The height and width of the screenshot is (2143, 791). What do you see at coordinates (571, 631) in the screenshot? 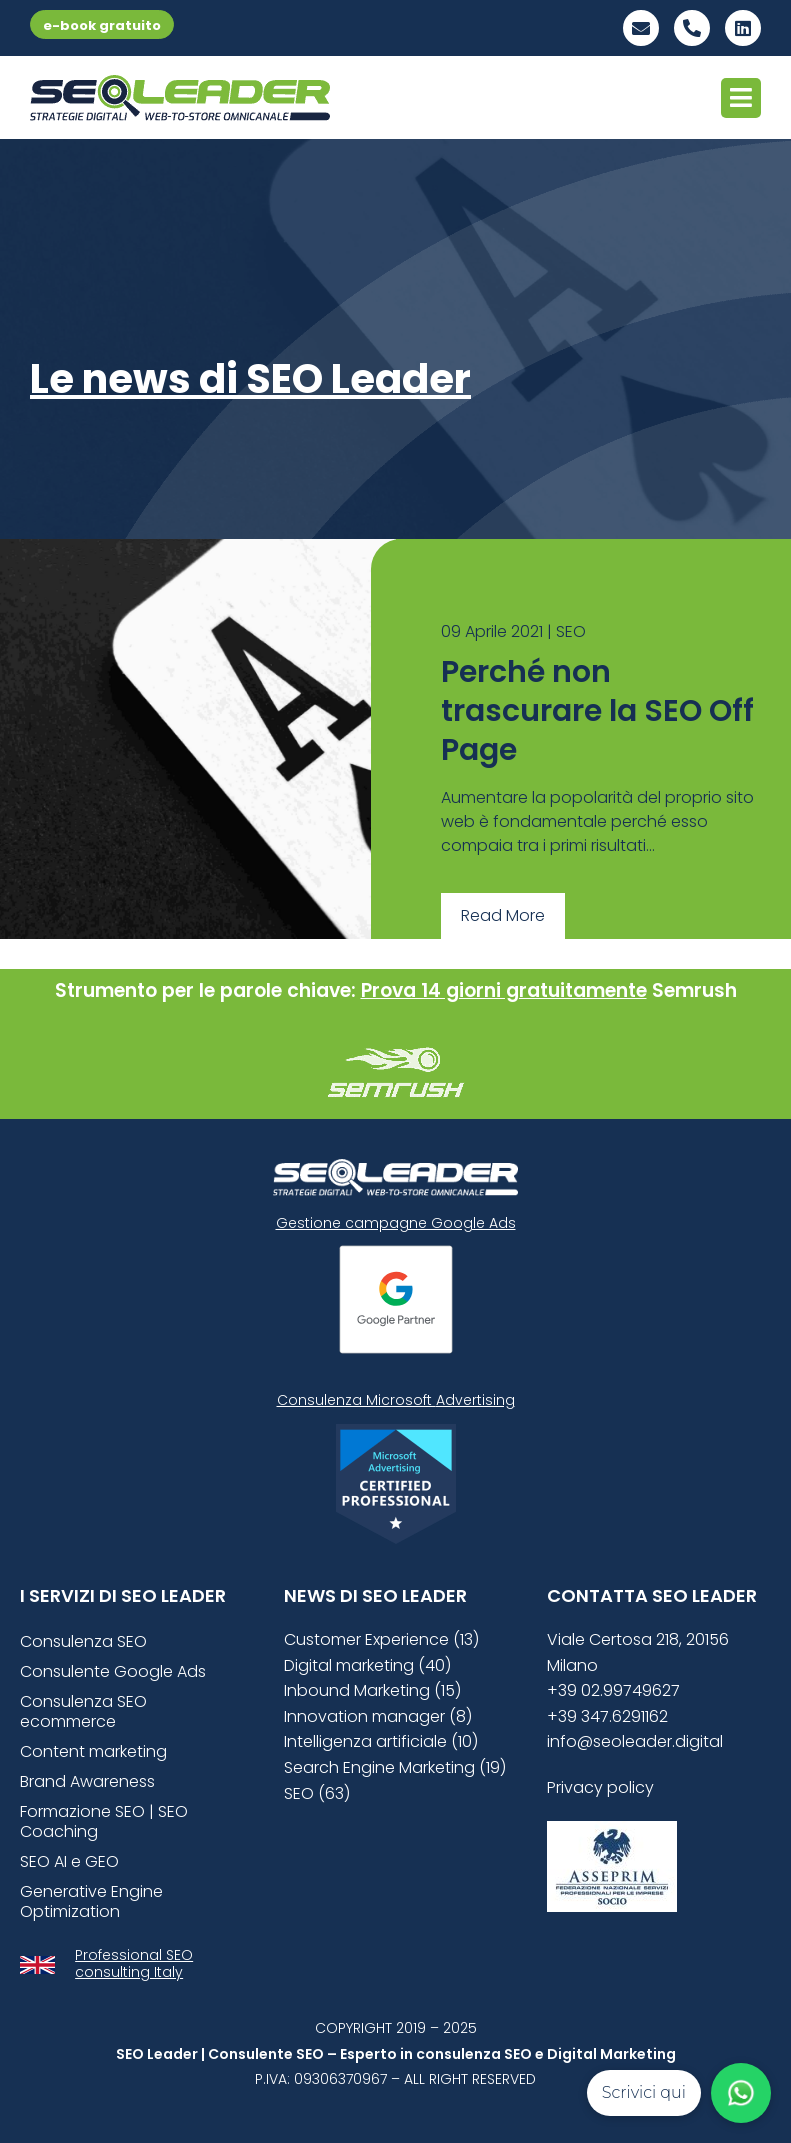
I see `SEO` at bounding box center [571, 631].